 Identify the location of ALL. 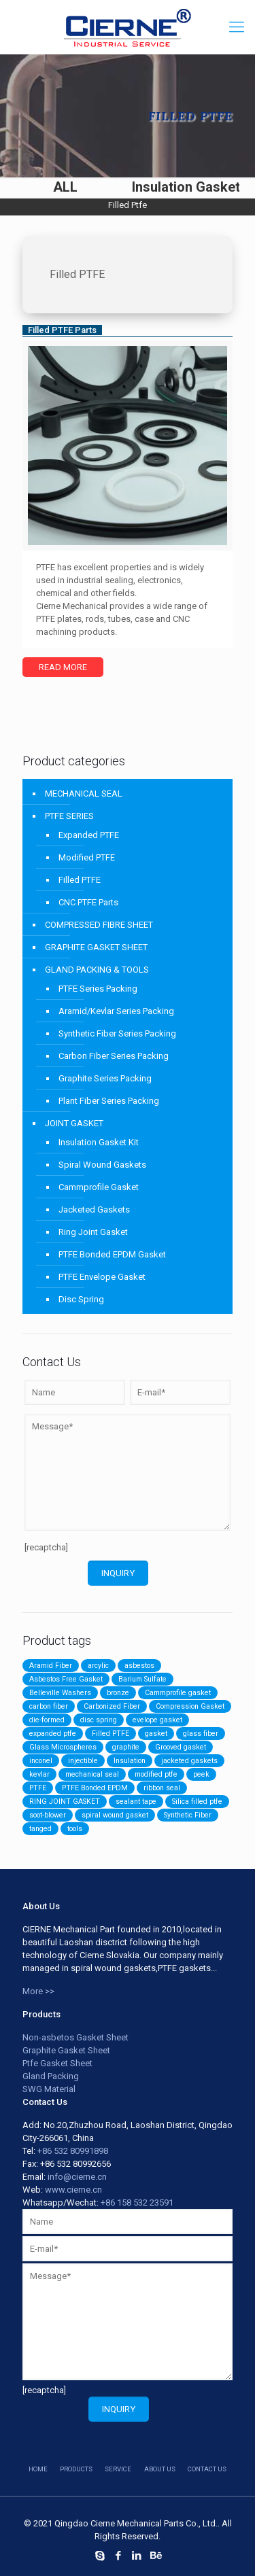
(65, 187).